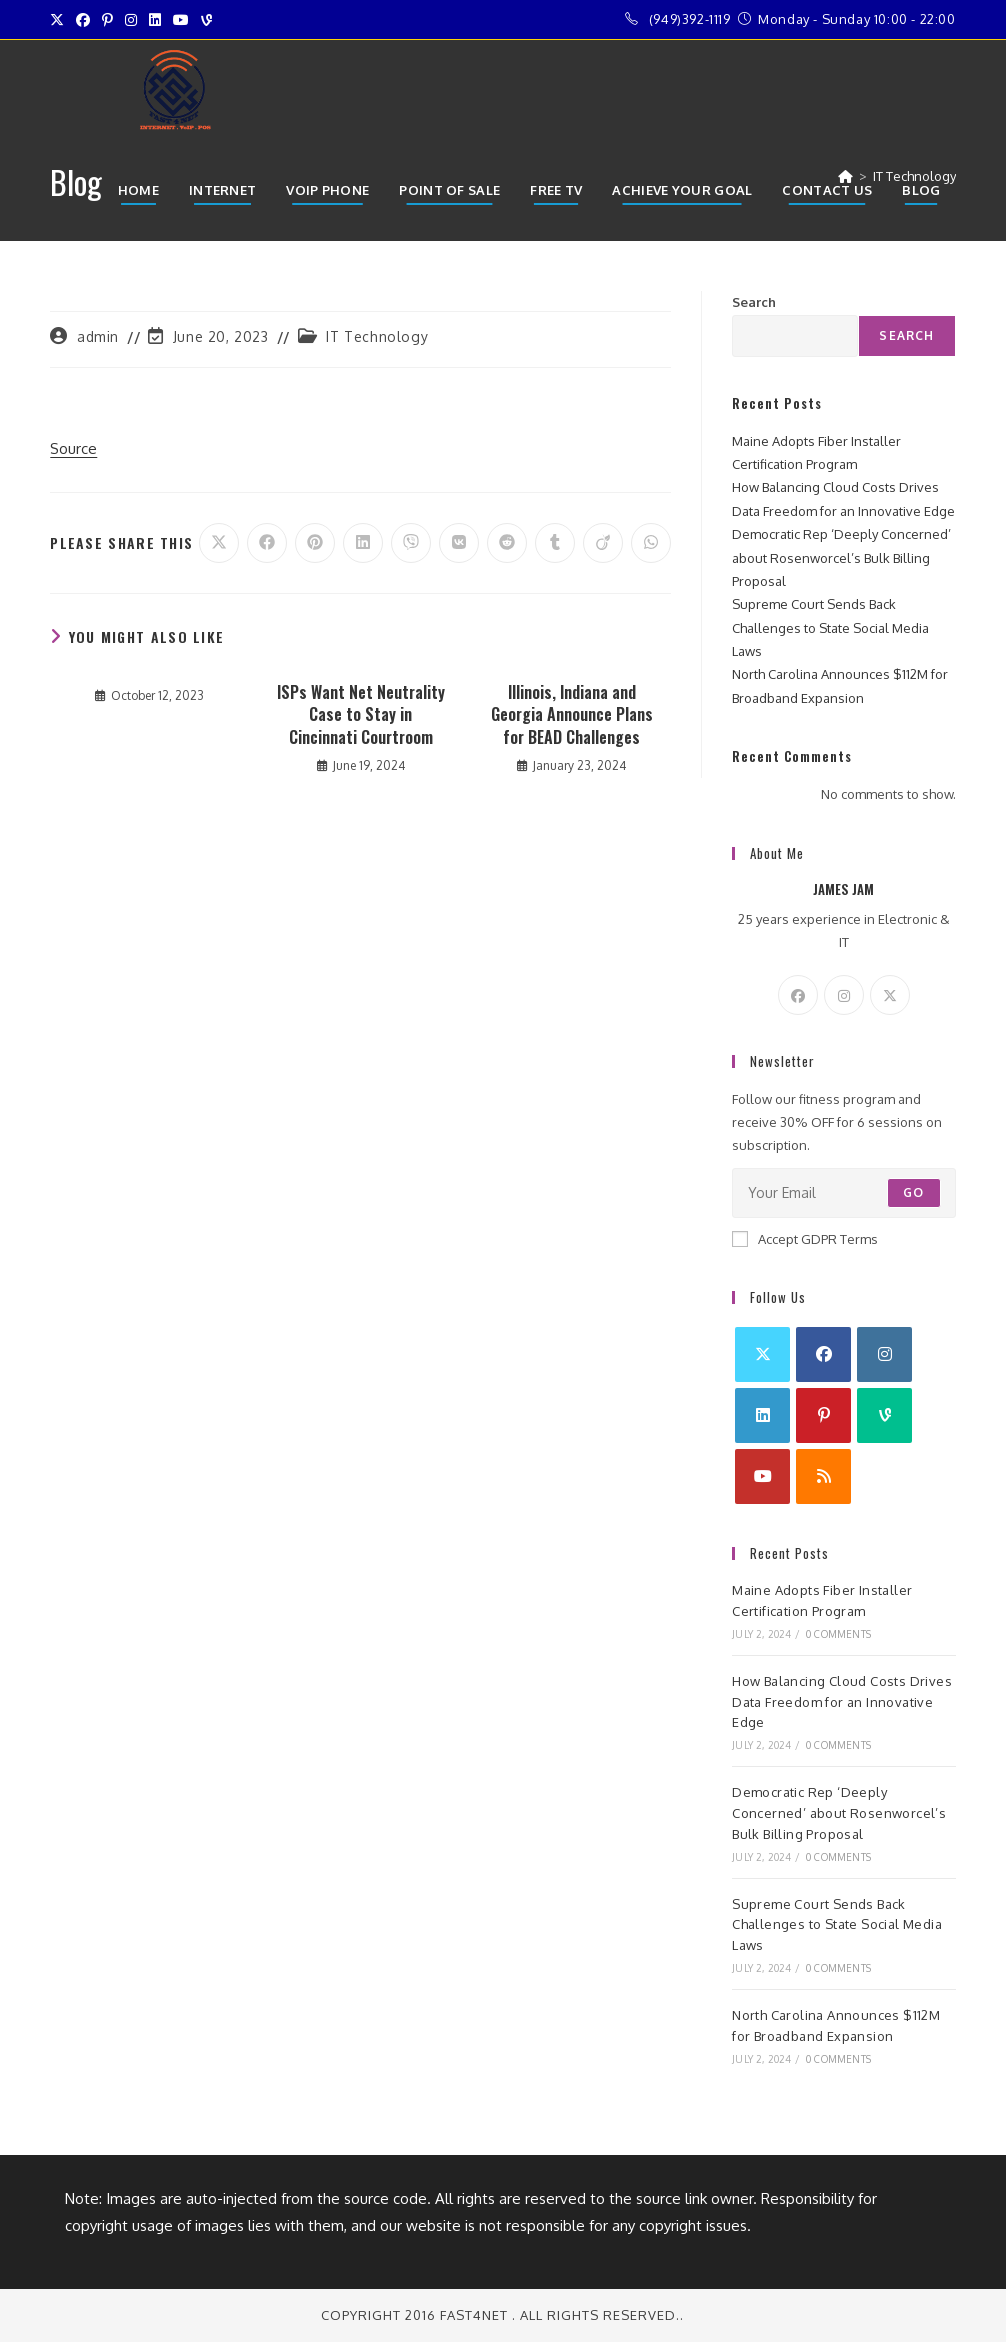 The width and height of the screenshot is (1006, 2342). I want to click on [Share on Pinterest], so click(315, 543).